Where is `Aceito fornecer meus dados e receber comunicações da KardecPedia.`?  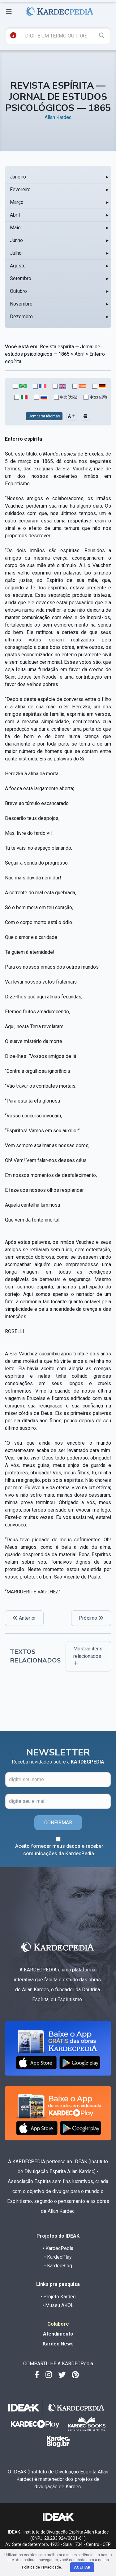 Aceito fornecer meus dados e receber comunicações da KardecPedia. is located at coordinates (59, 1849).